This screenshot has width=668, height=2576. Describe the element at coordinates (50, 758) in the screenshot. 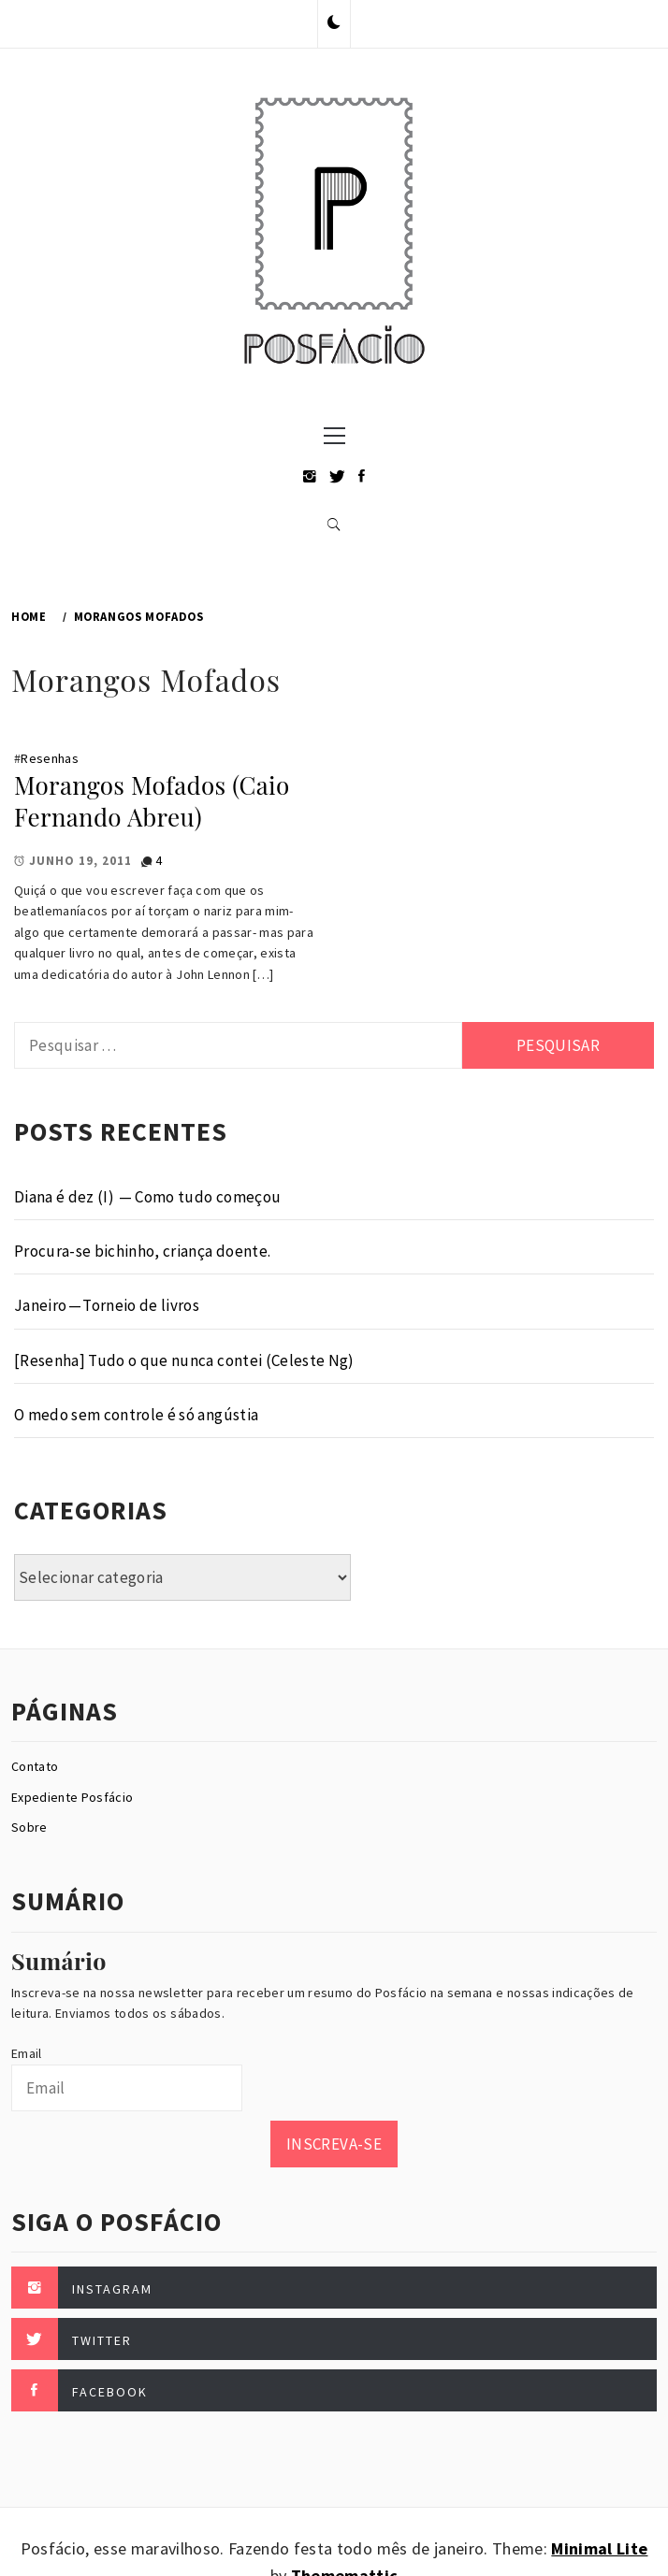

I see `Resenhas` at that location.